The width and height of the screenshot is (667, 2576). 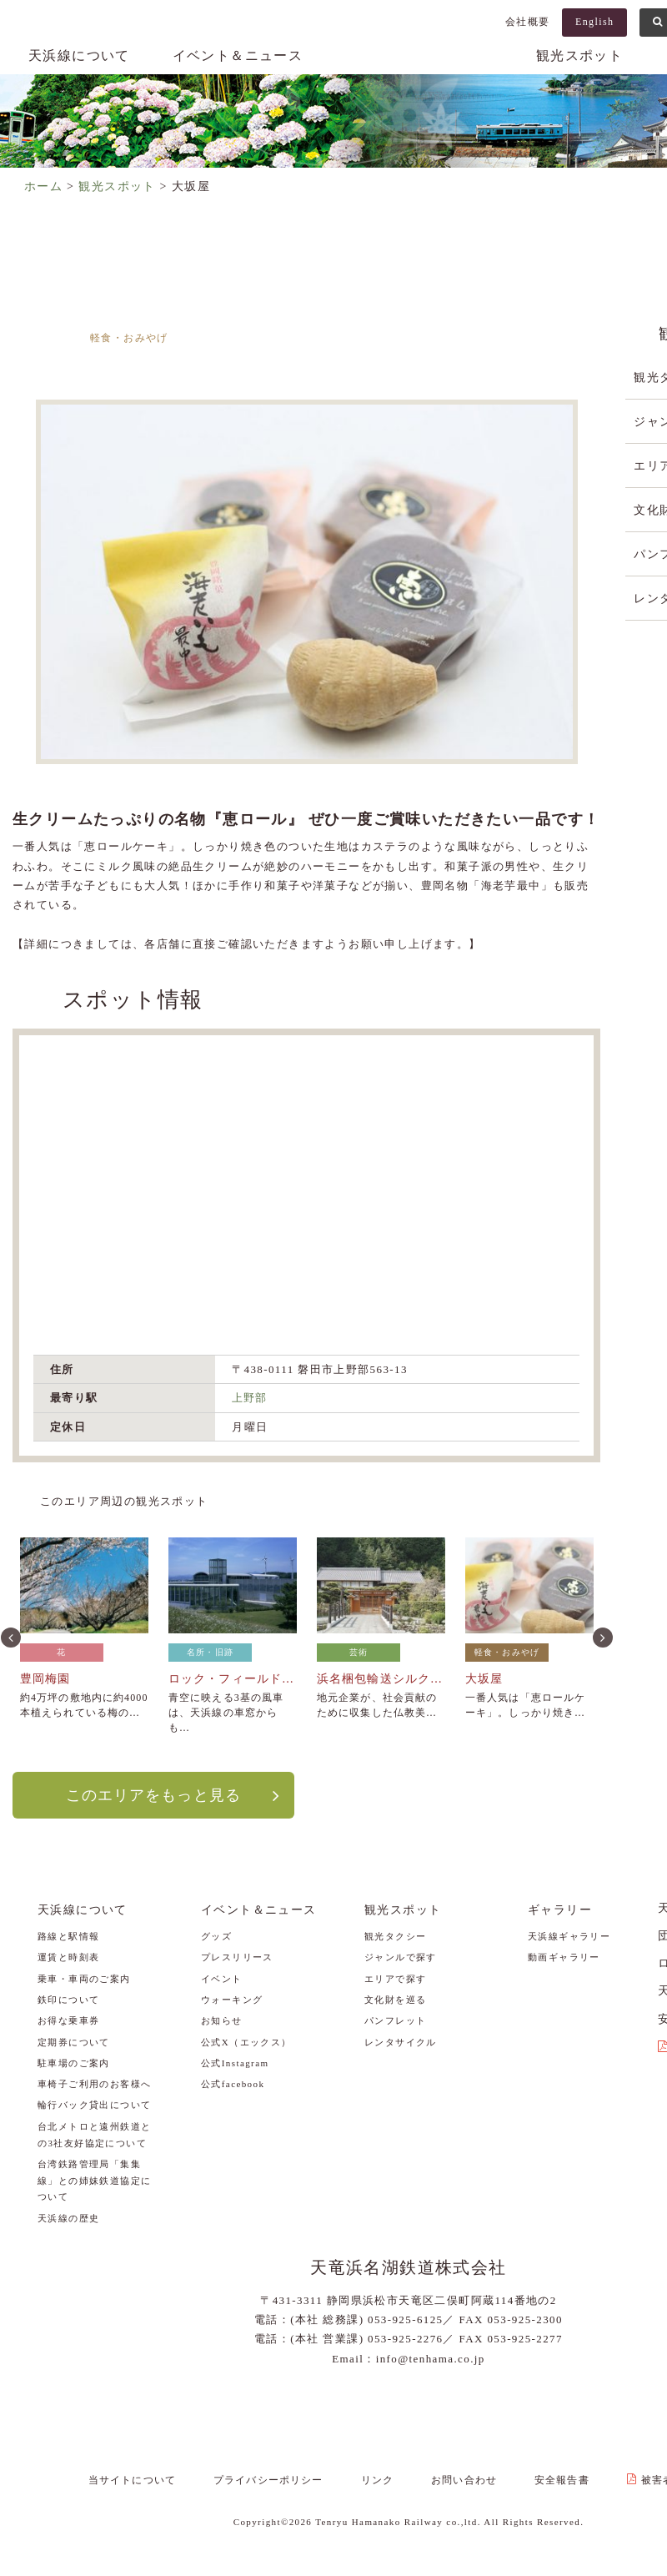 What do you see at coordinates (74, 2062) in the screenshot?
I see `駐車場のご案内` at bounding box center [74, 2062].